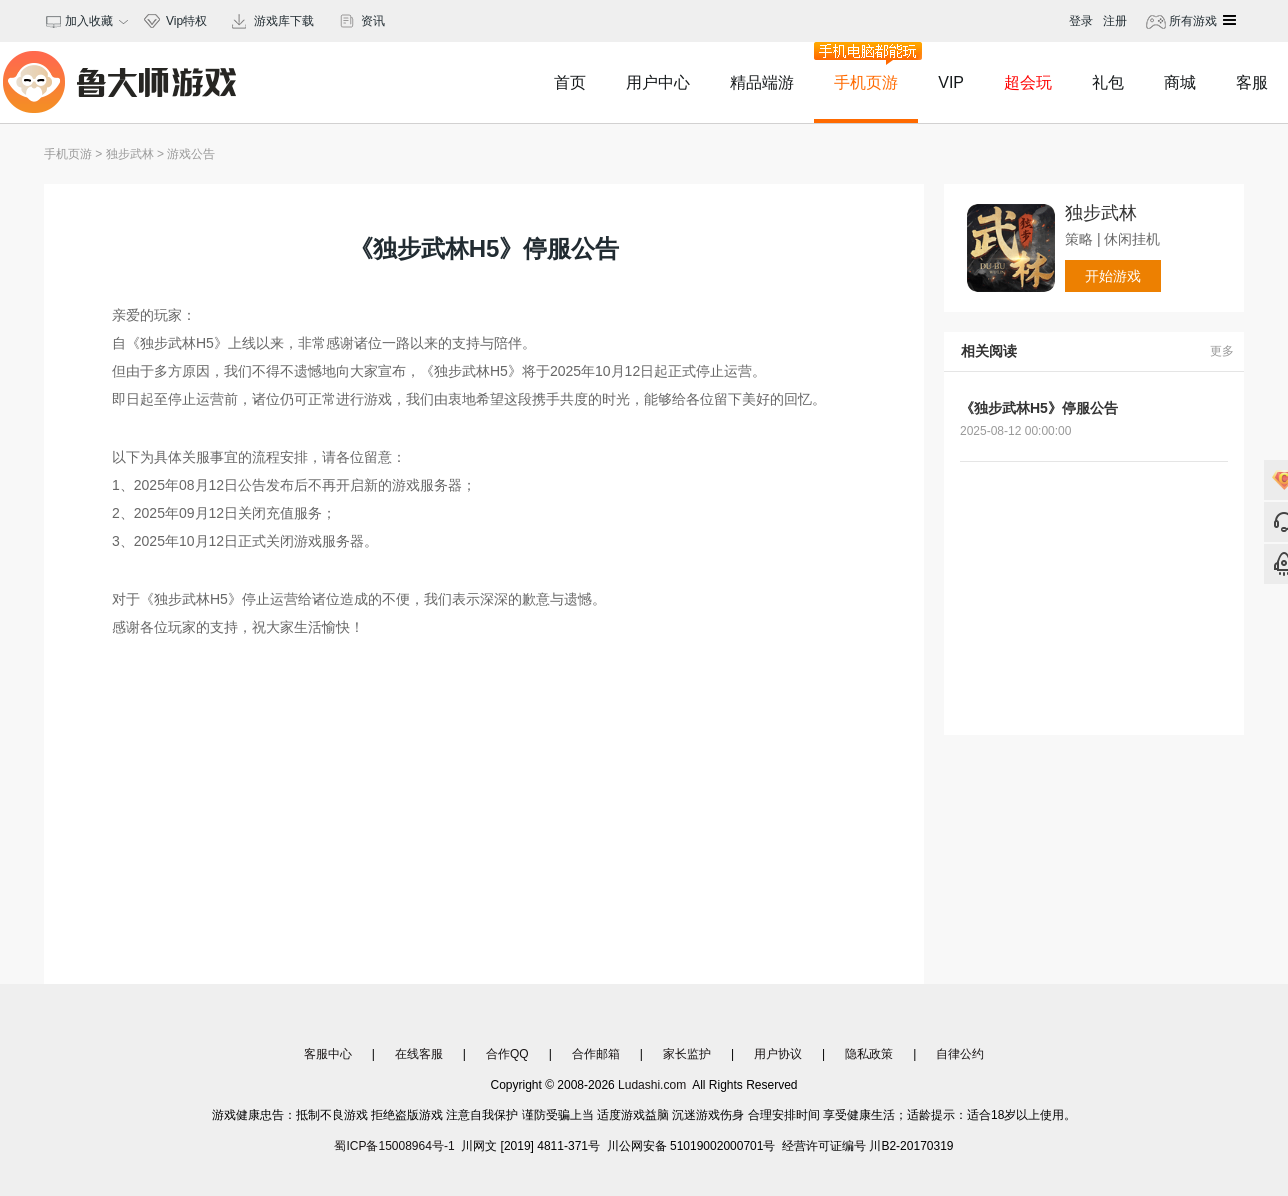 The height and width of the screenshot is (1196, 1288). Describe the element at coordinates (762, 82) in the screenshot. I see `精品端游` at that location.